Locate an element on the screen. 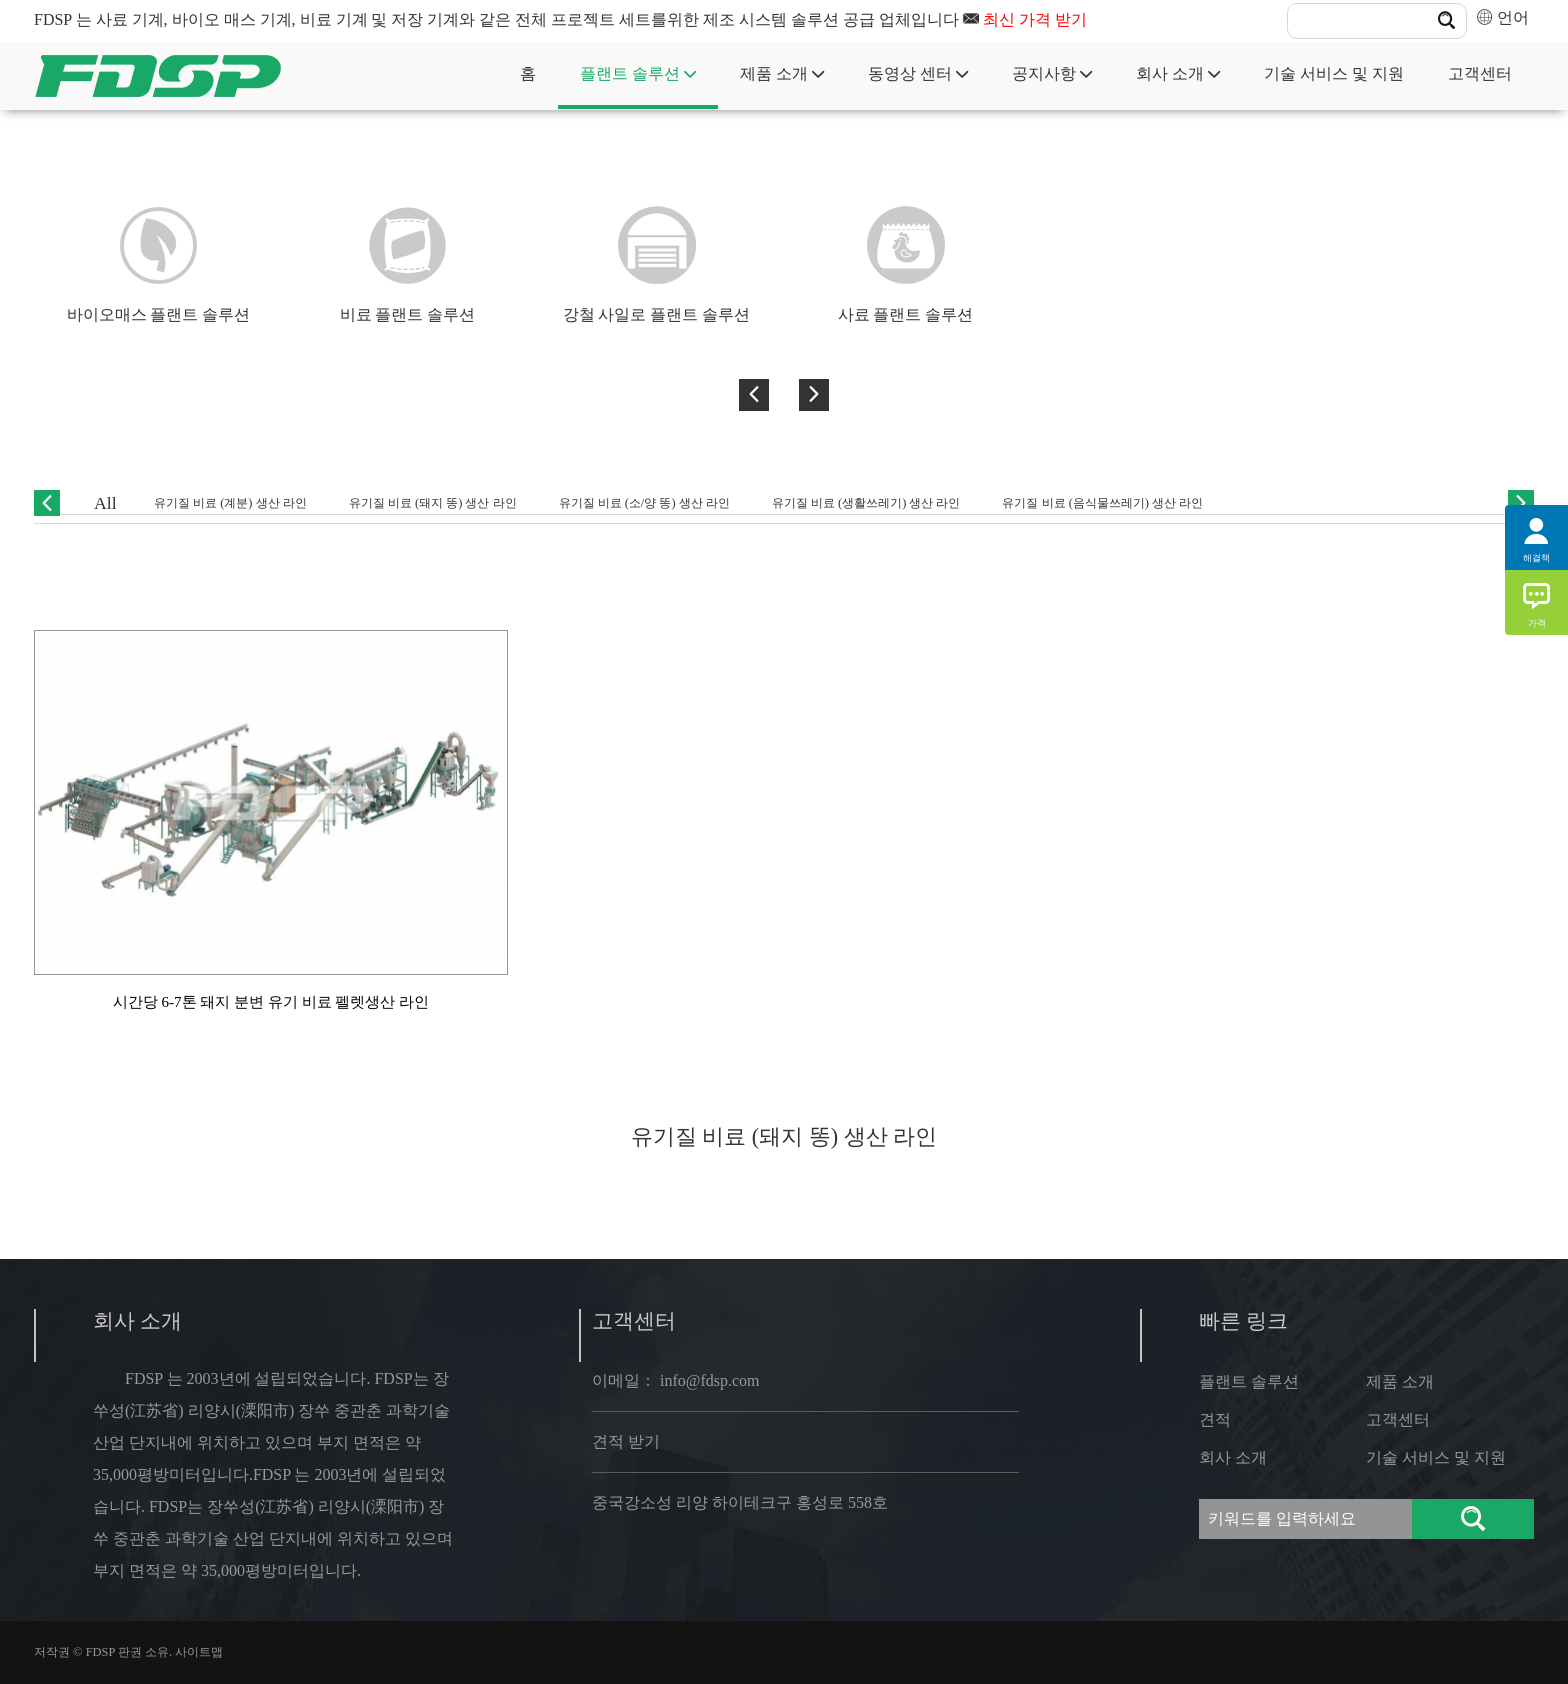 This screenshot has width=1568, height=1684. 바이오매스 플랜트 솔루션 is located at coordinates (159, 314).